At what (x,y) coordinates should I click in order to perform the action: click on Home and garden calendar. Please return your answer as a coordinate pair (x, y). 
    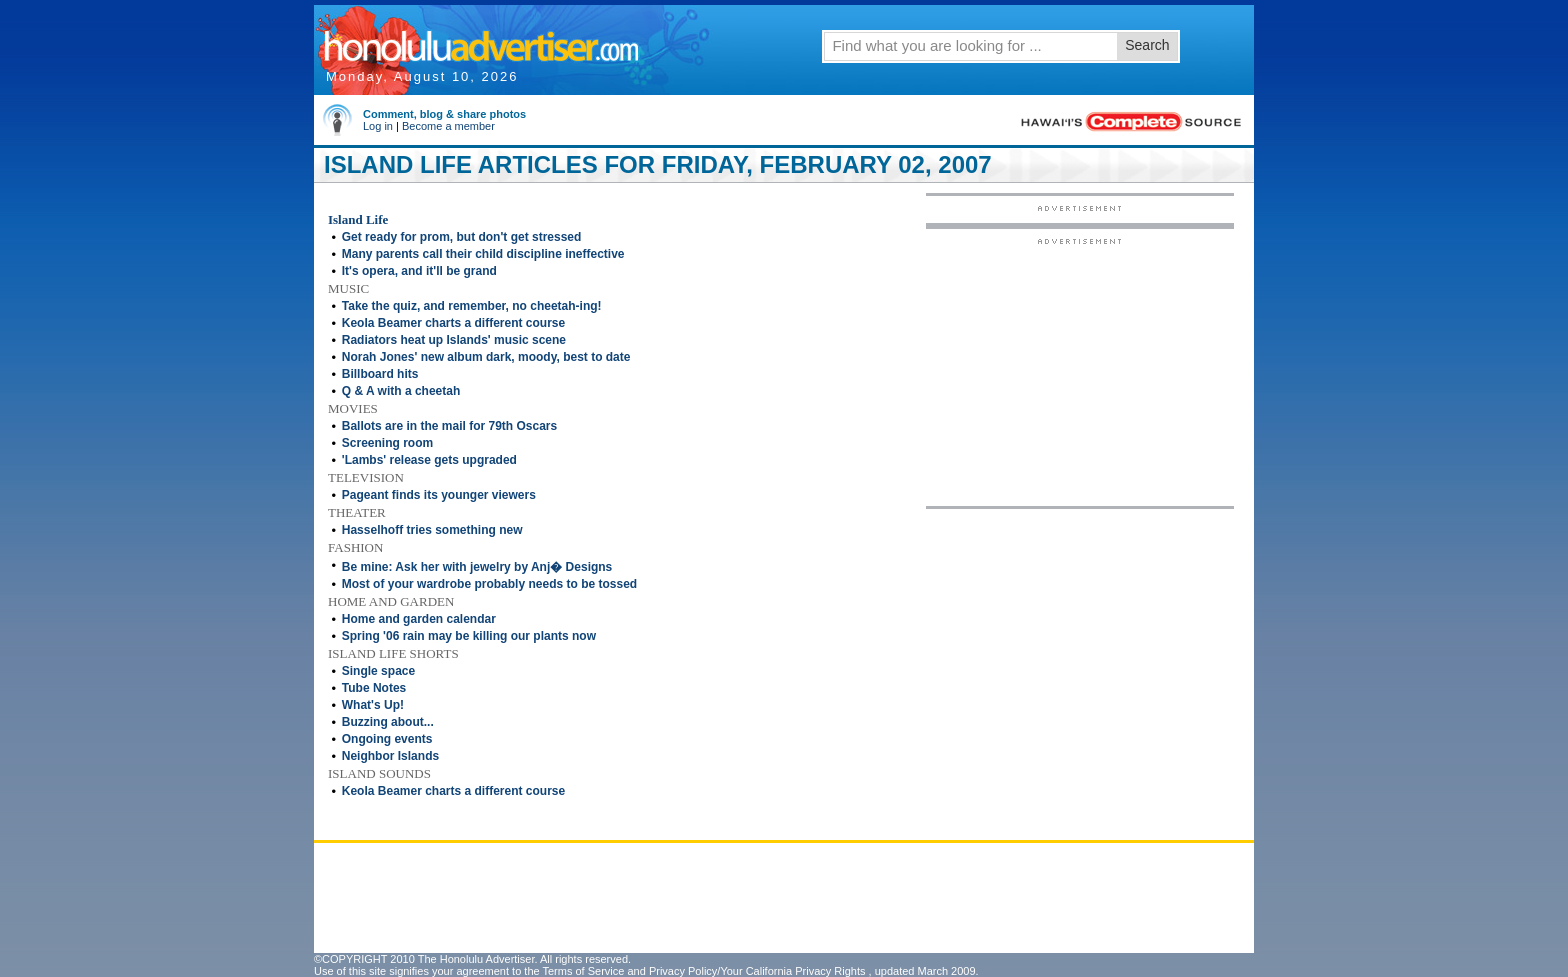
    Looking at the image, I should click on (419, 619).